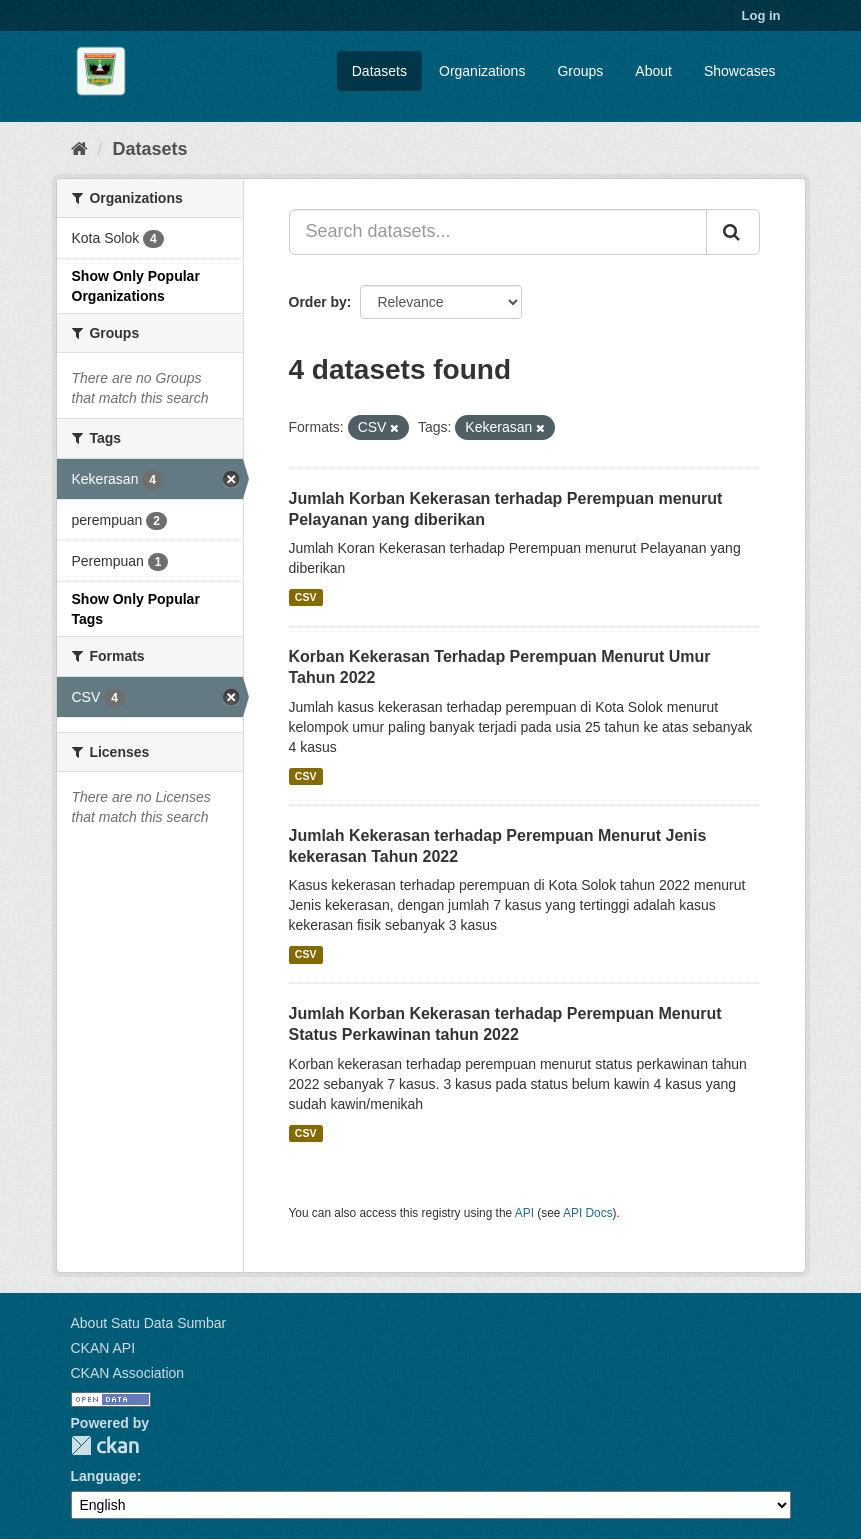 This screenshot has height=1539, width=861. Describe the element at coordinates (149, 1323) in the screenshot. I see `About Satu Data Sumbar` at that location.